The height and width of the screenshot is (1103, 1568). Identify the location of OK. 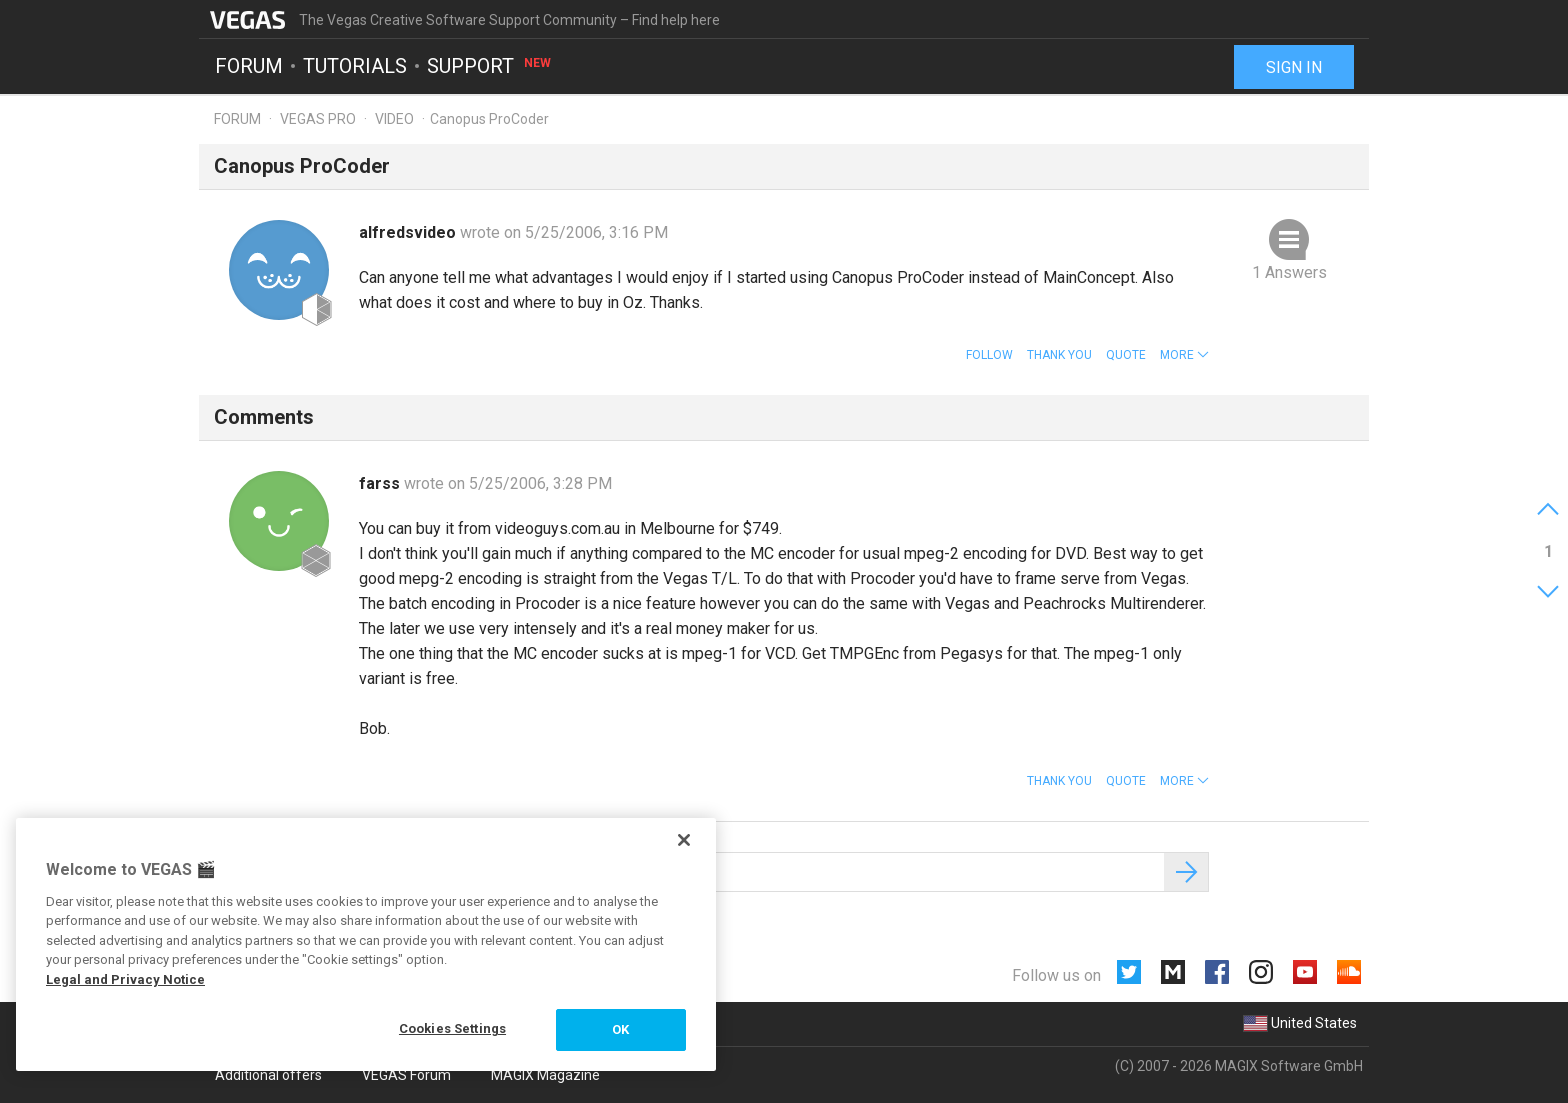
(620, 1029).